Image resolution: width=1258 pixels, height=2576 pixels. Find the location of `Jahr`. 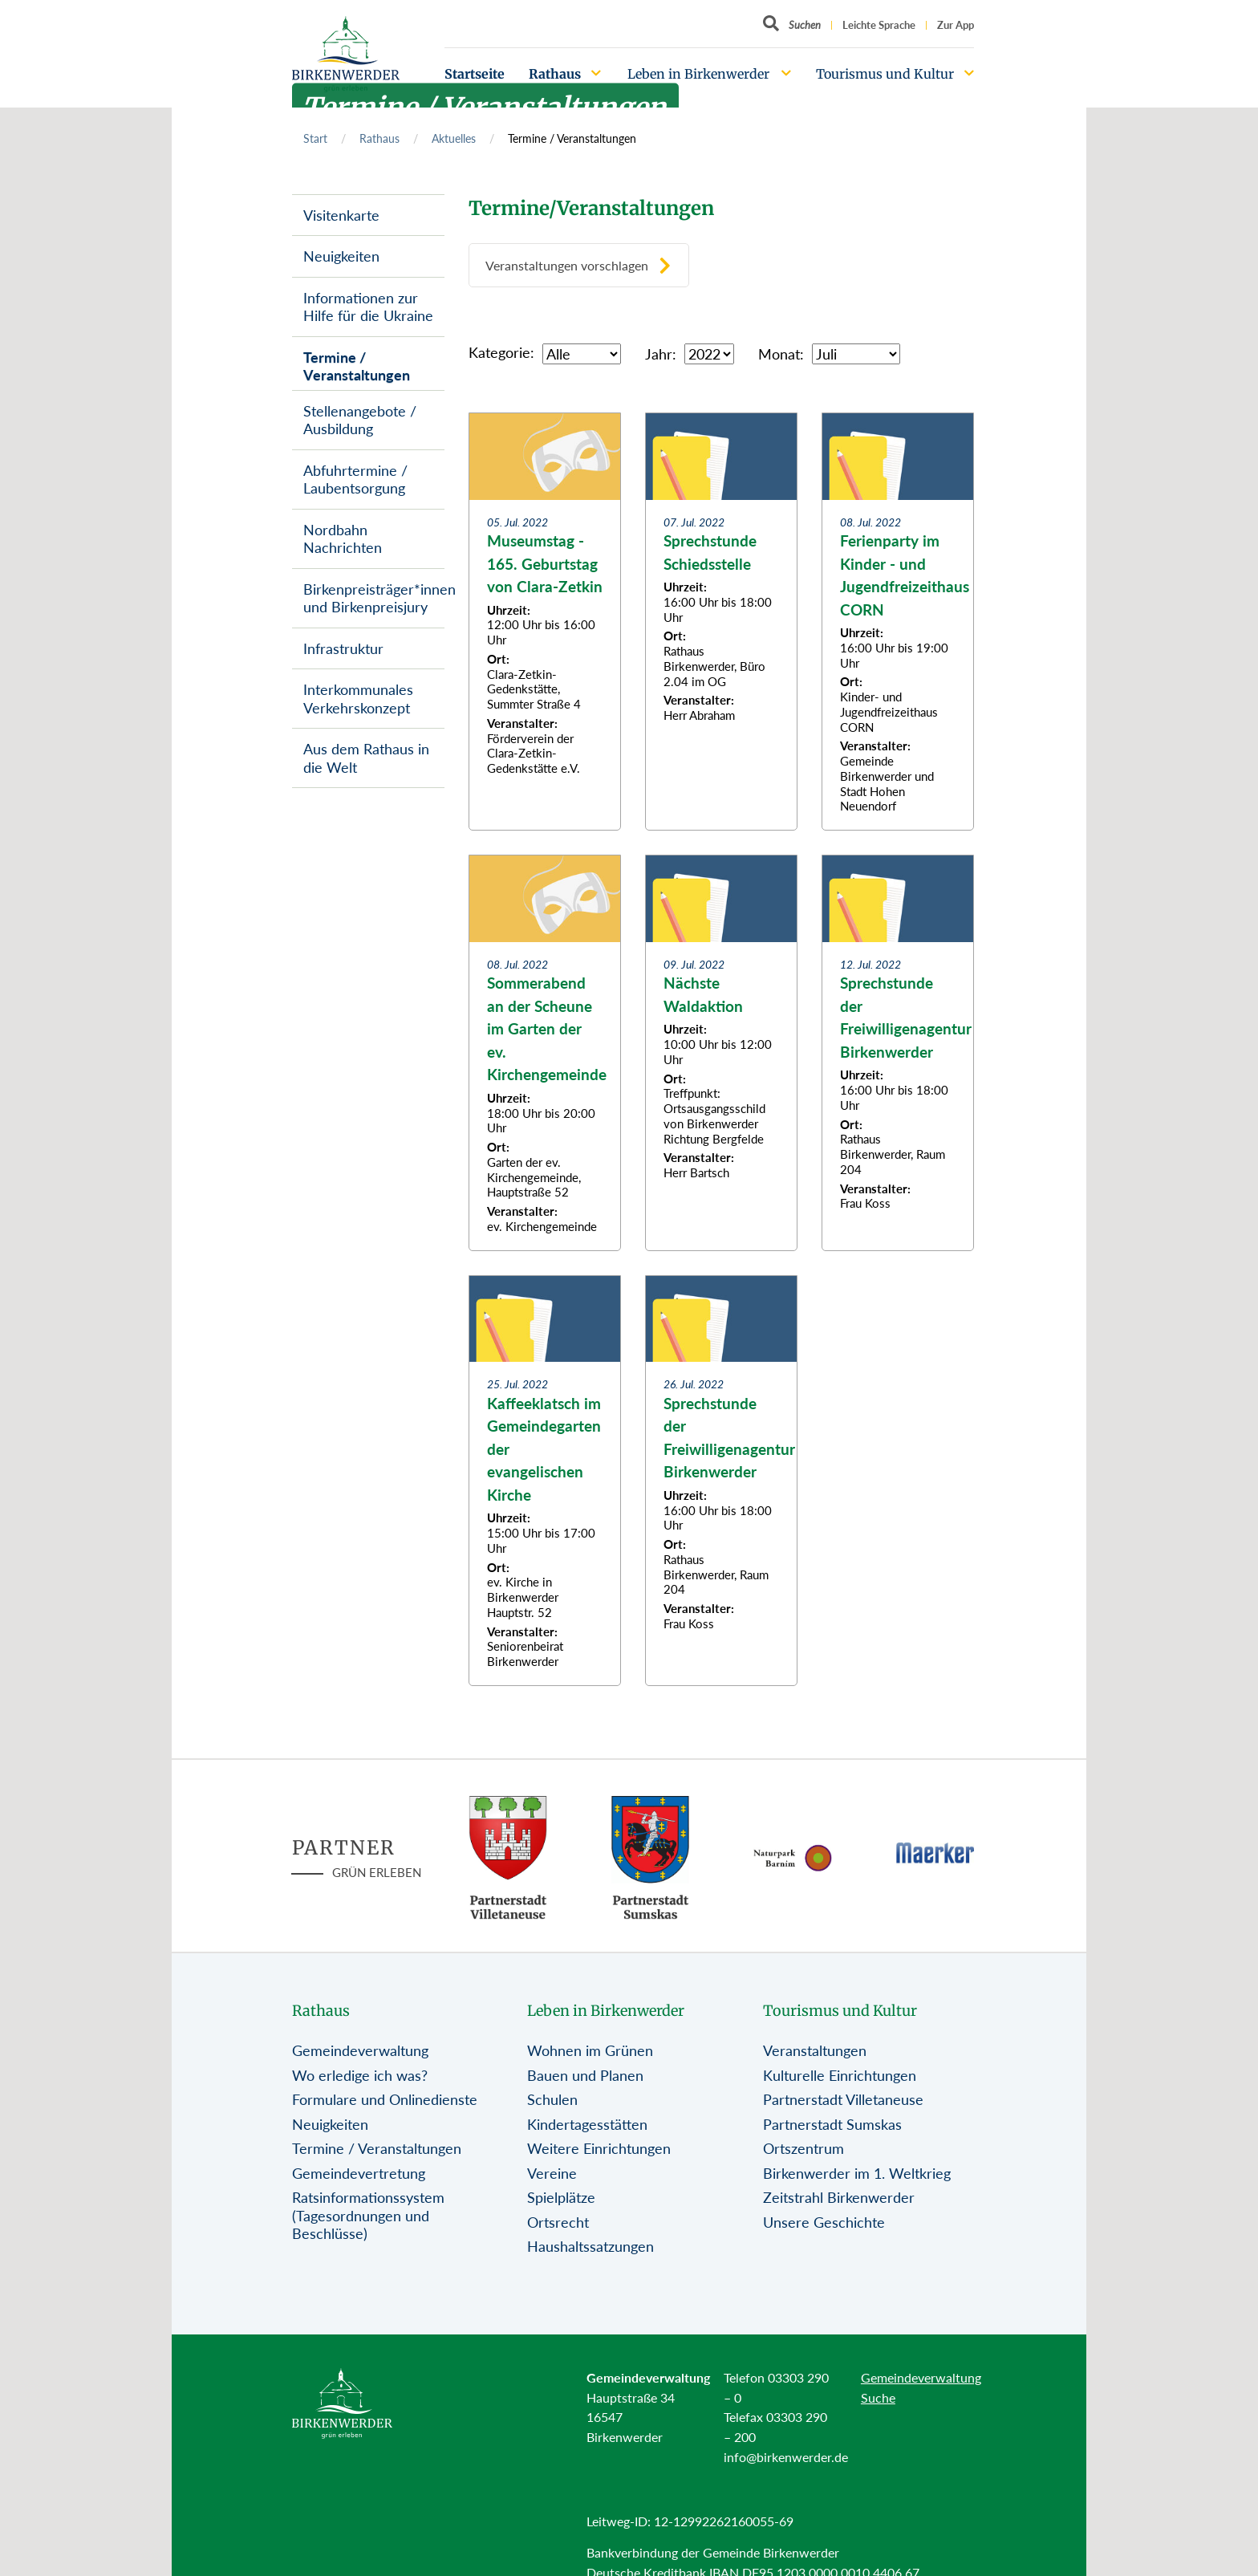

Jahr is located at coordinates (658, 354).